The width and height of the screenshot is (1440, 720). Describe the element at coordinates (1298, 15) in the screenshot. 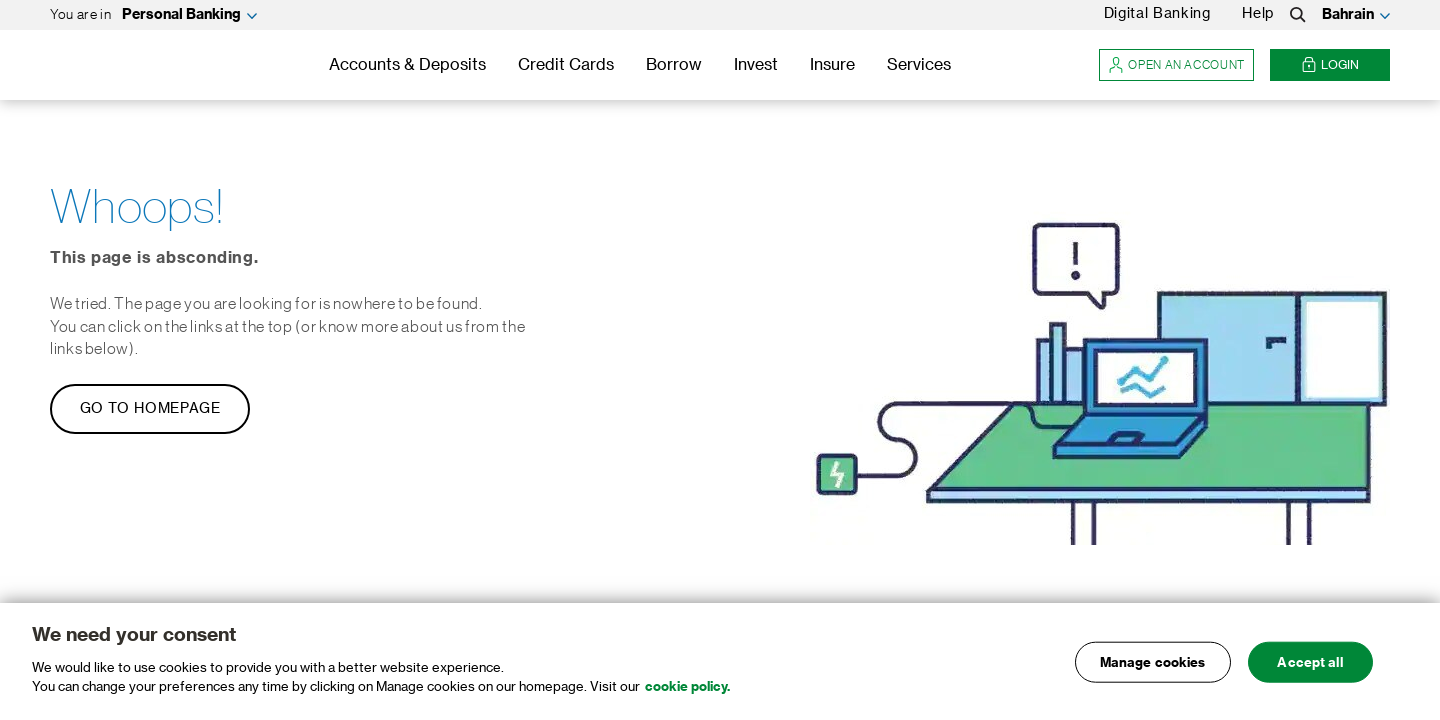

I see `[Search]` at that location.